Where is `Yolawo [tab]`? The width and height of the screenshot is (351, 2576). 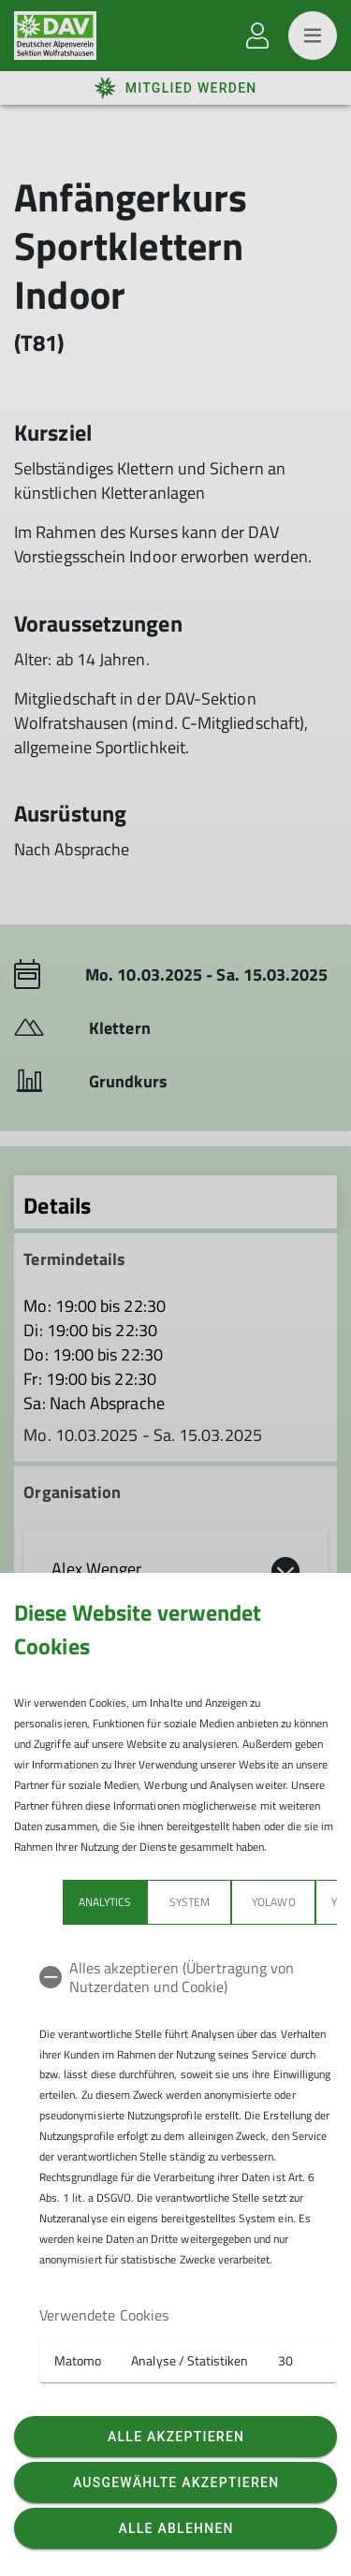
Yolawo [tab] is located at coordinates (273, 1902).